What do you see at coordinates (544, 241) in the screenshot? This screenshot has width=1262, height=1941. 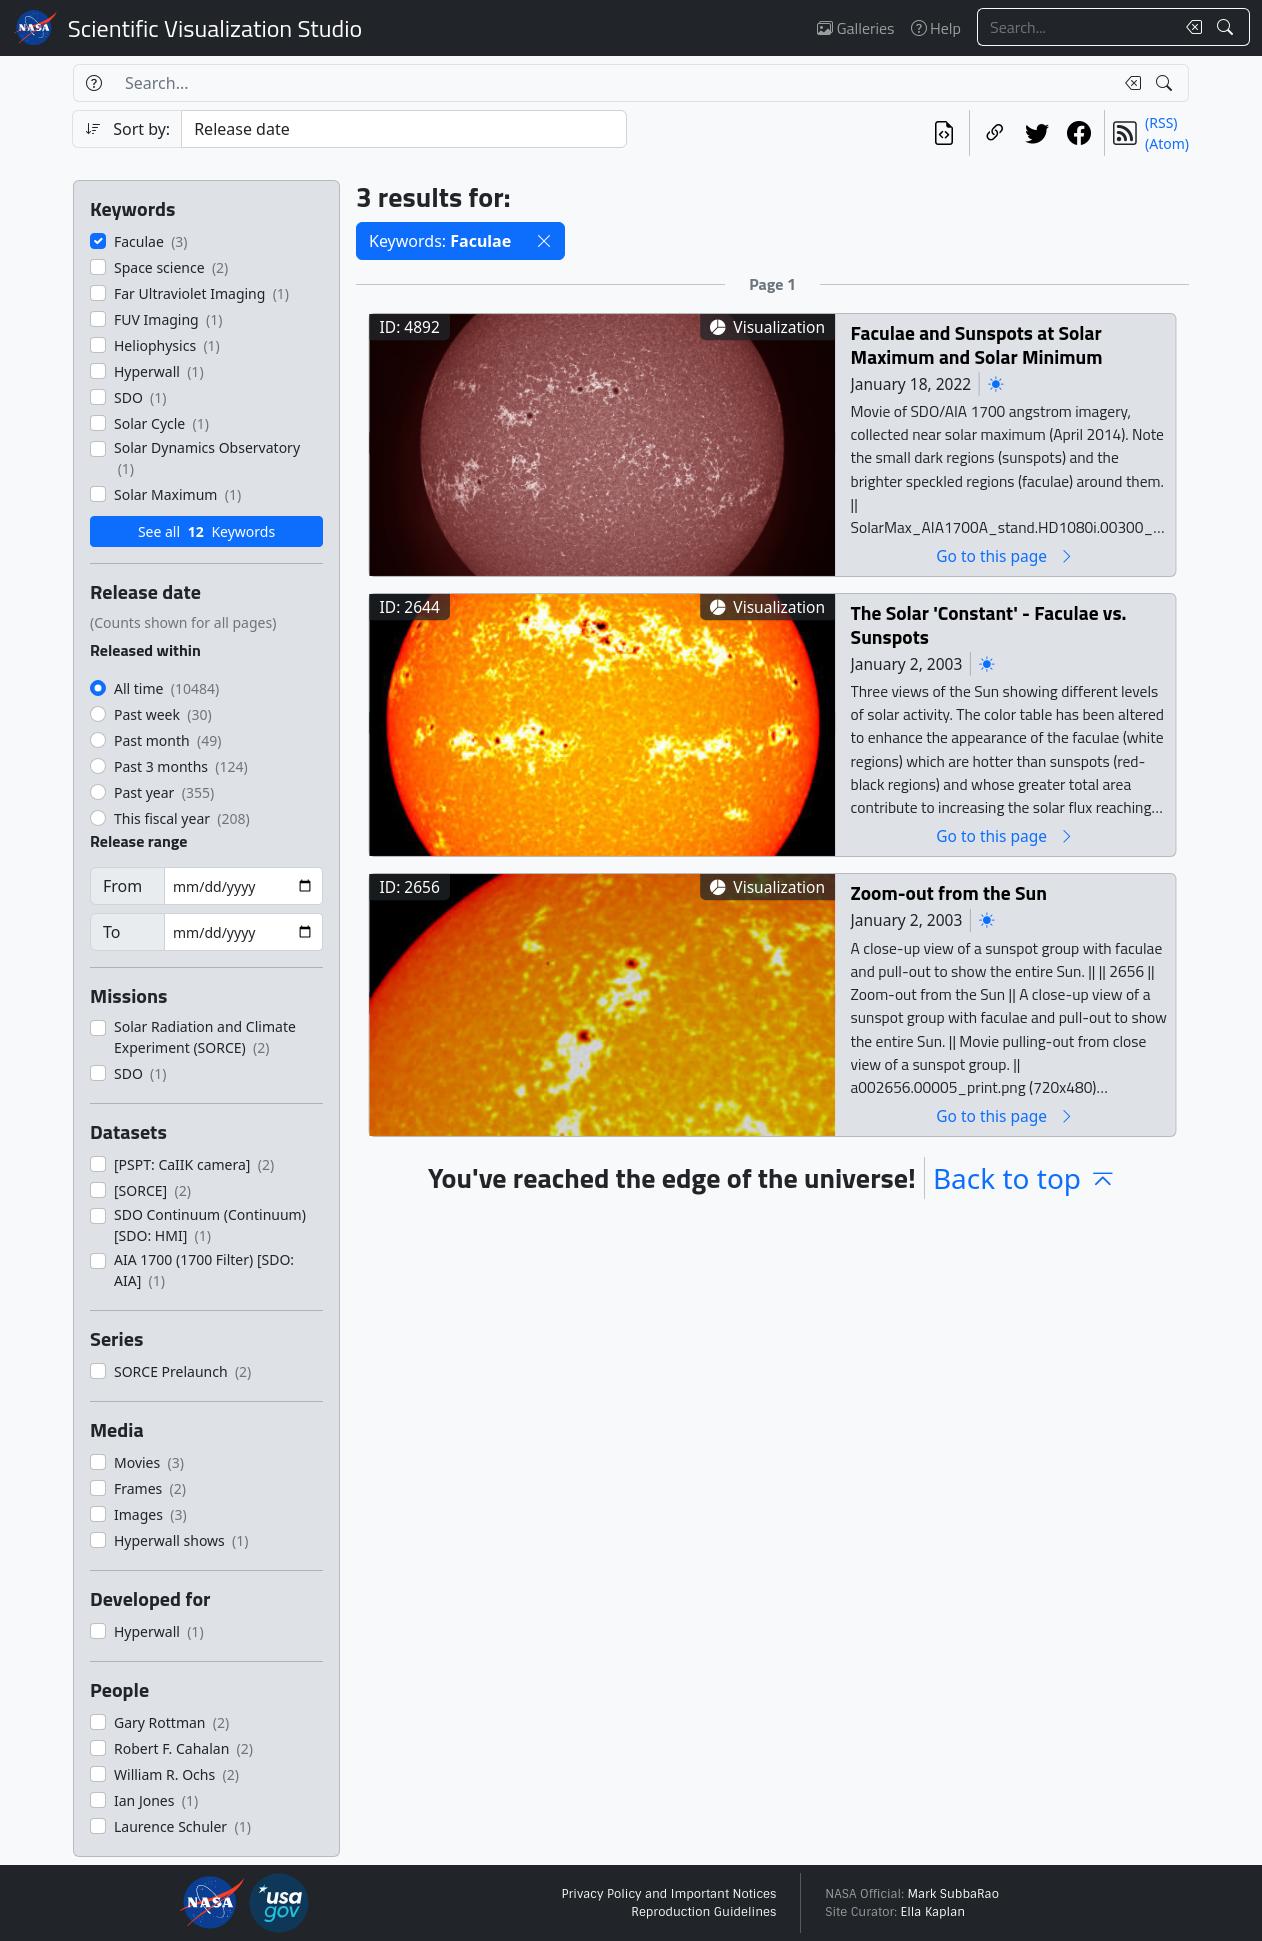 I see `[button]` at bounding box center [544, 241].